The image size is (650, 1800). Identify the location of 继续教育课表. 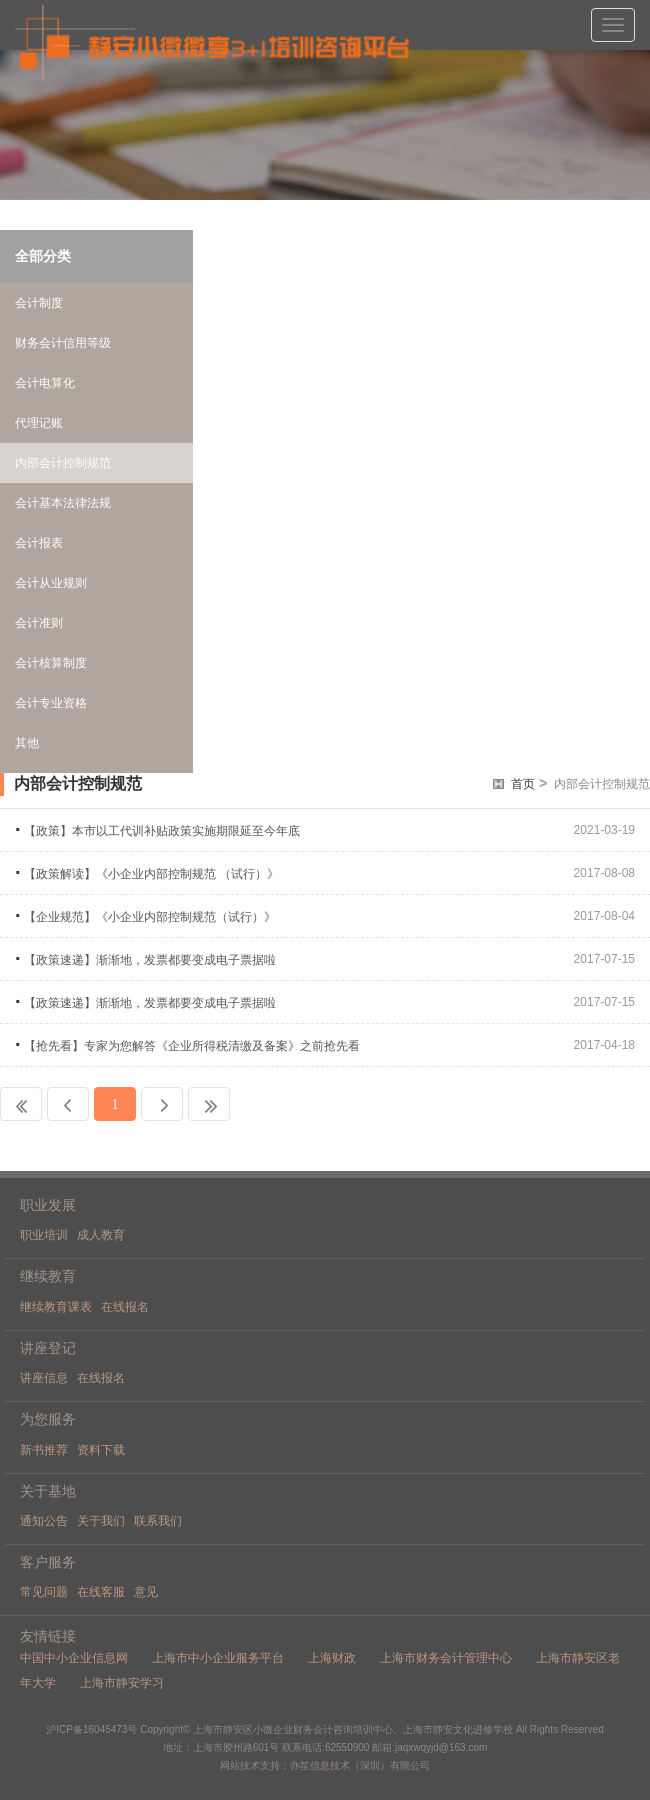
(56, 1307).